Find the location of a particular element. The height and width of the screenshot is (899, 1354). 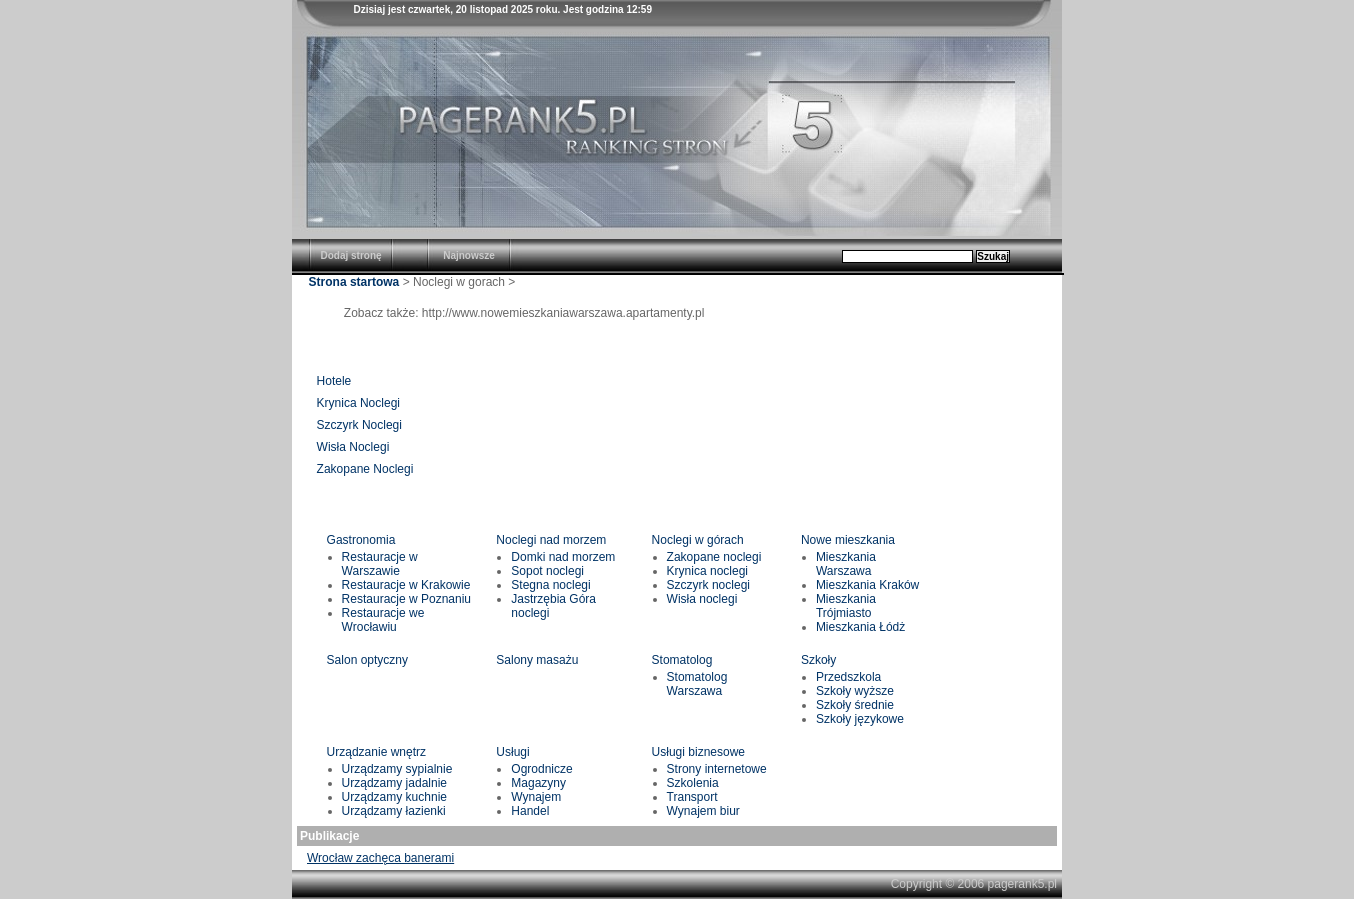

Strony internetowe is located at coordinates (717, 769).